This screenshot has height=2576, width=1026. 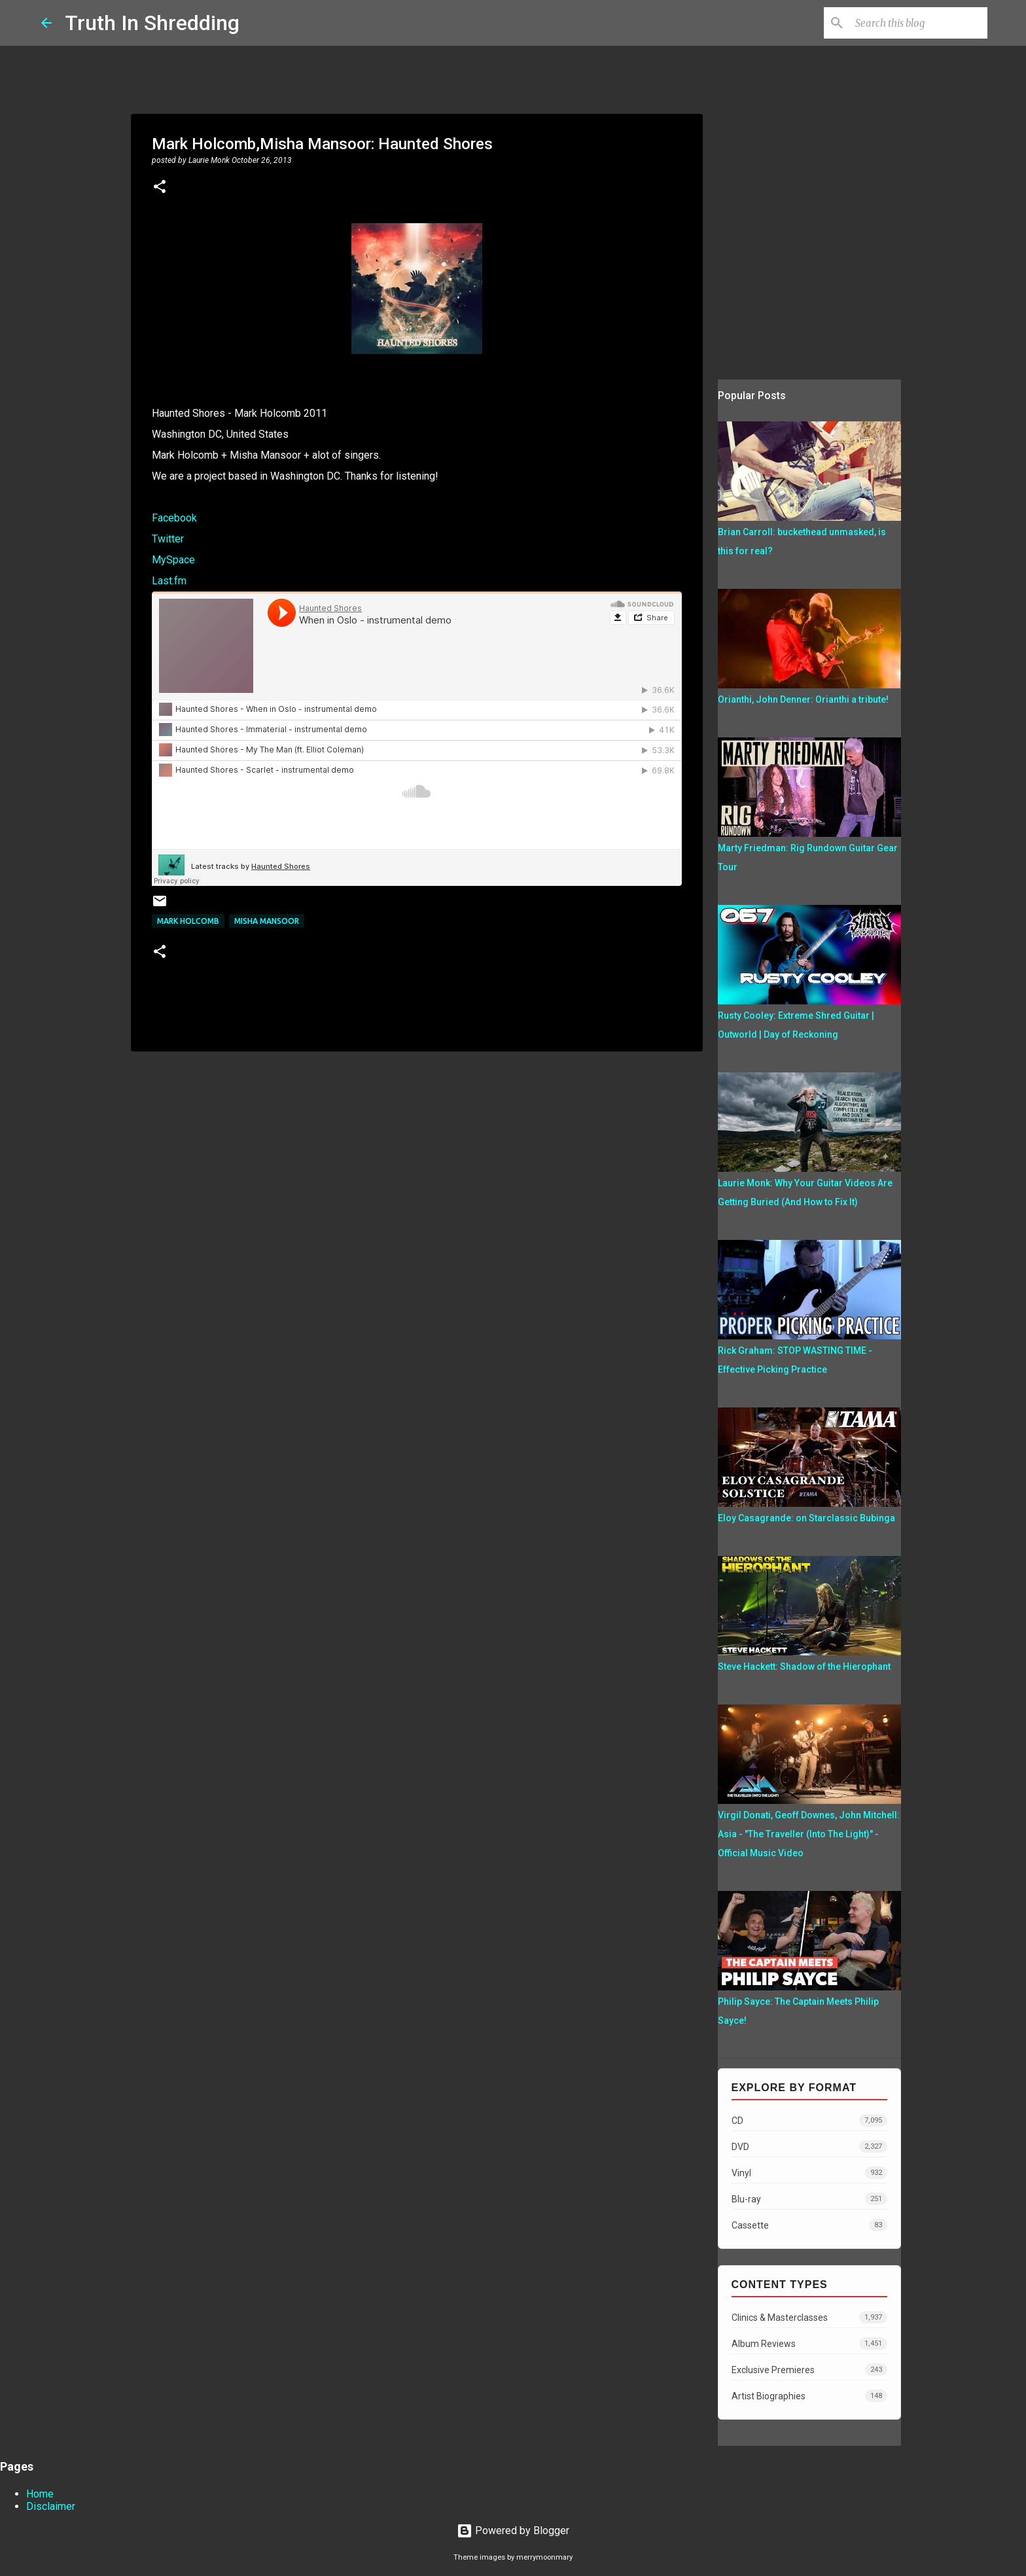 I want to click on [button], so click(x=160, y=188).